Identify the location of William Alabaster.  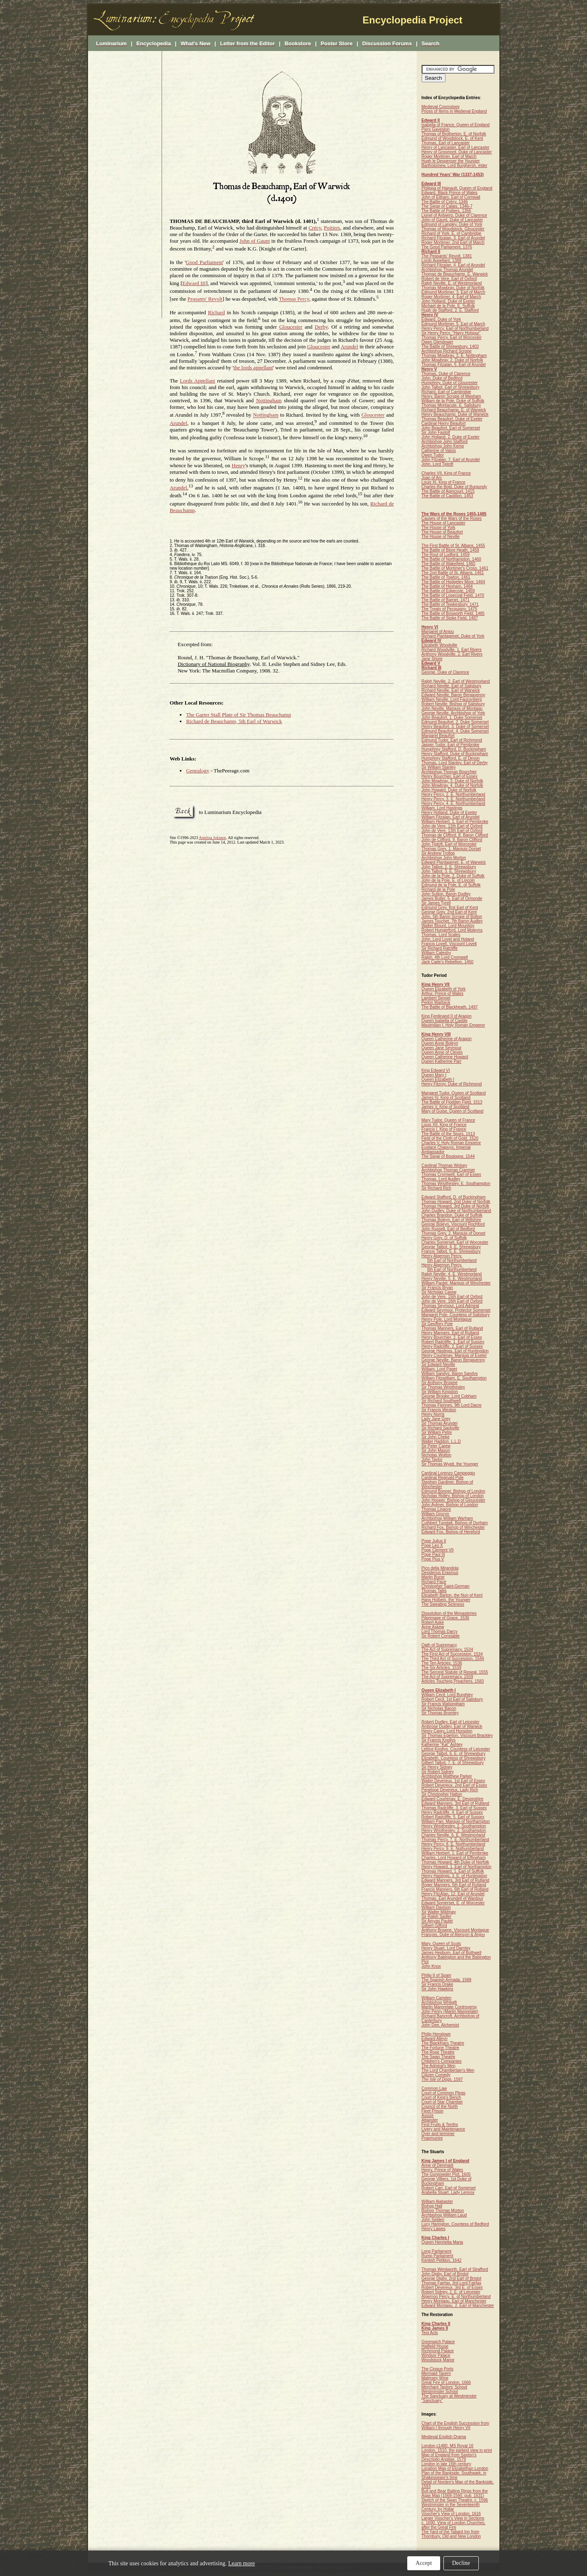
(437, 2201).